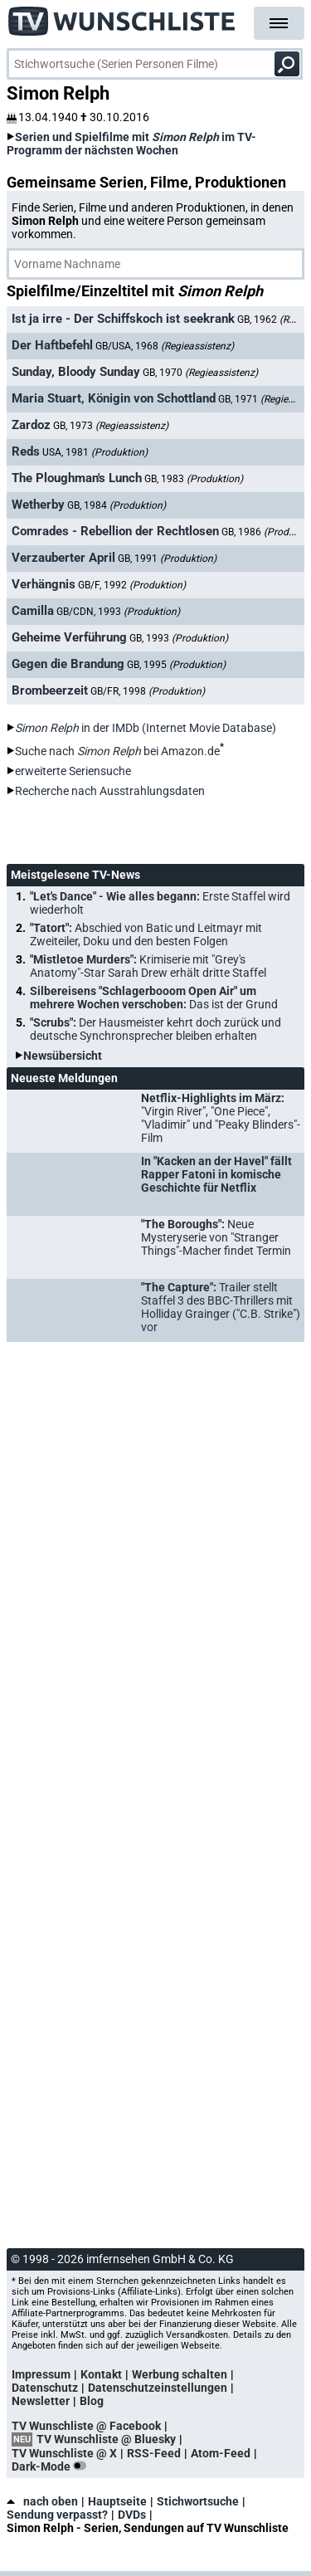 The width and height of the screenshot is (311, 2576). I want to click on Datenschutz, so click(45, 2387).